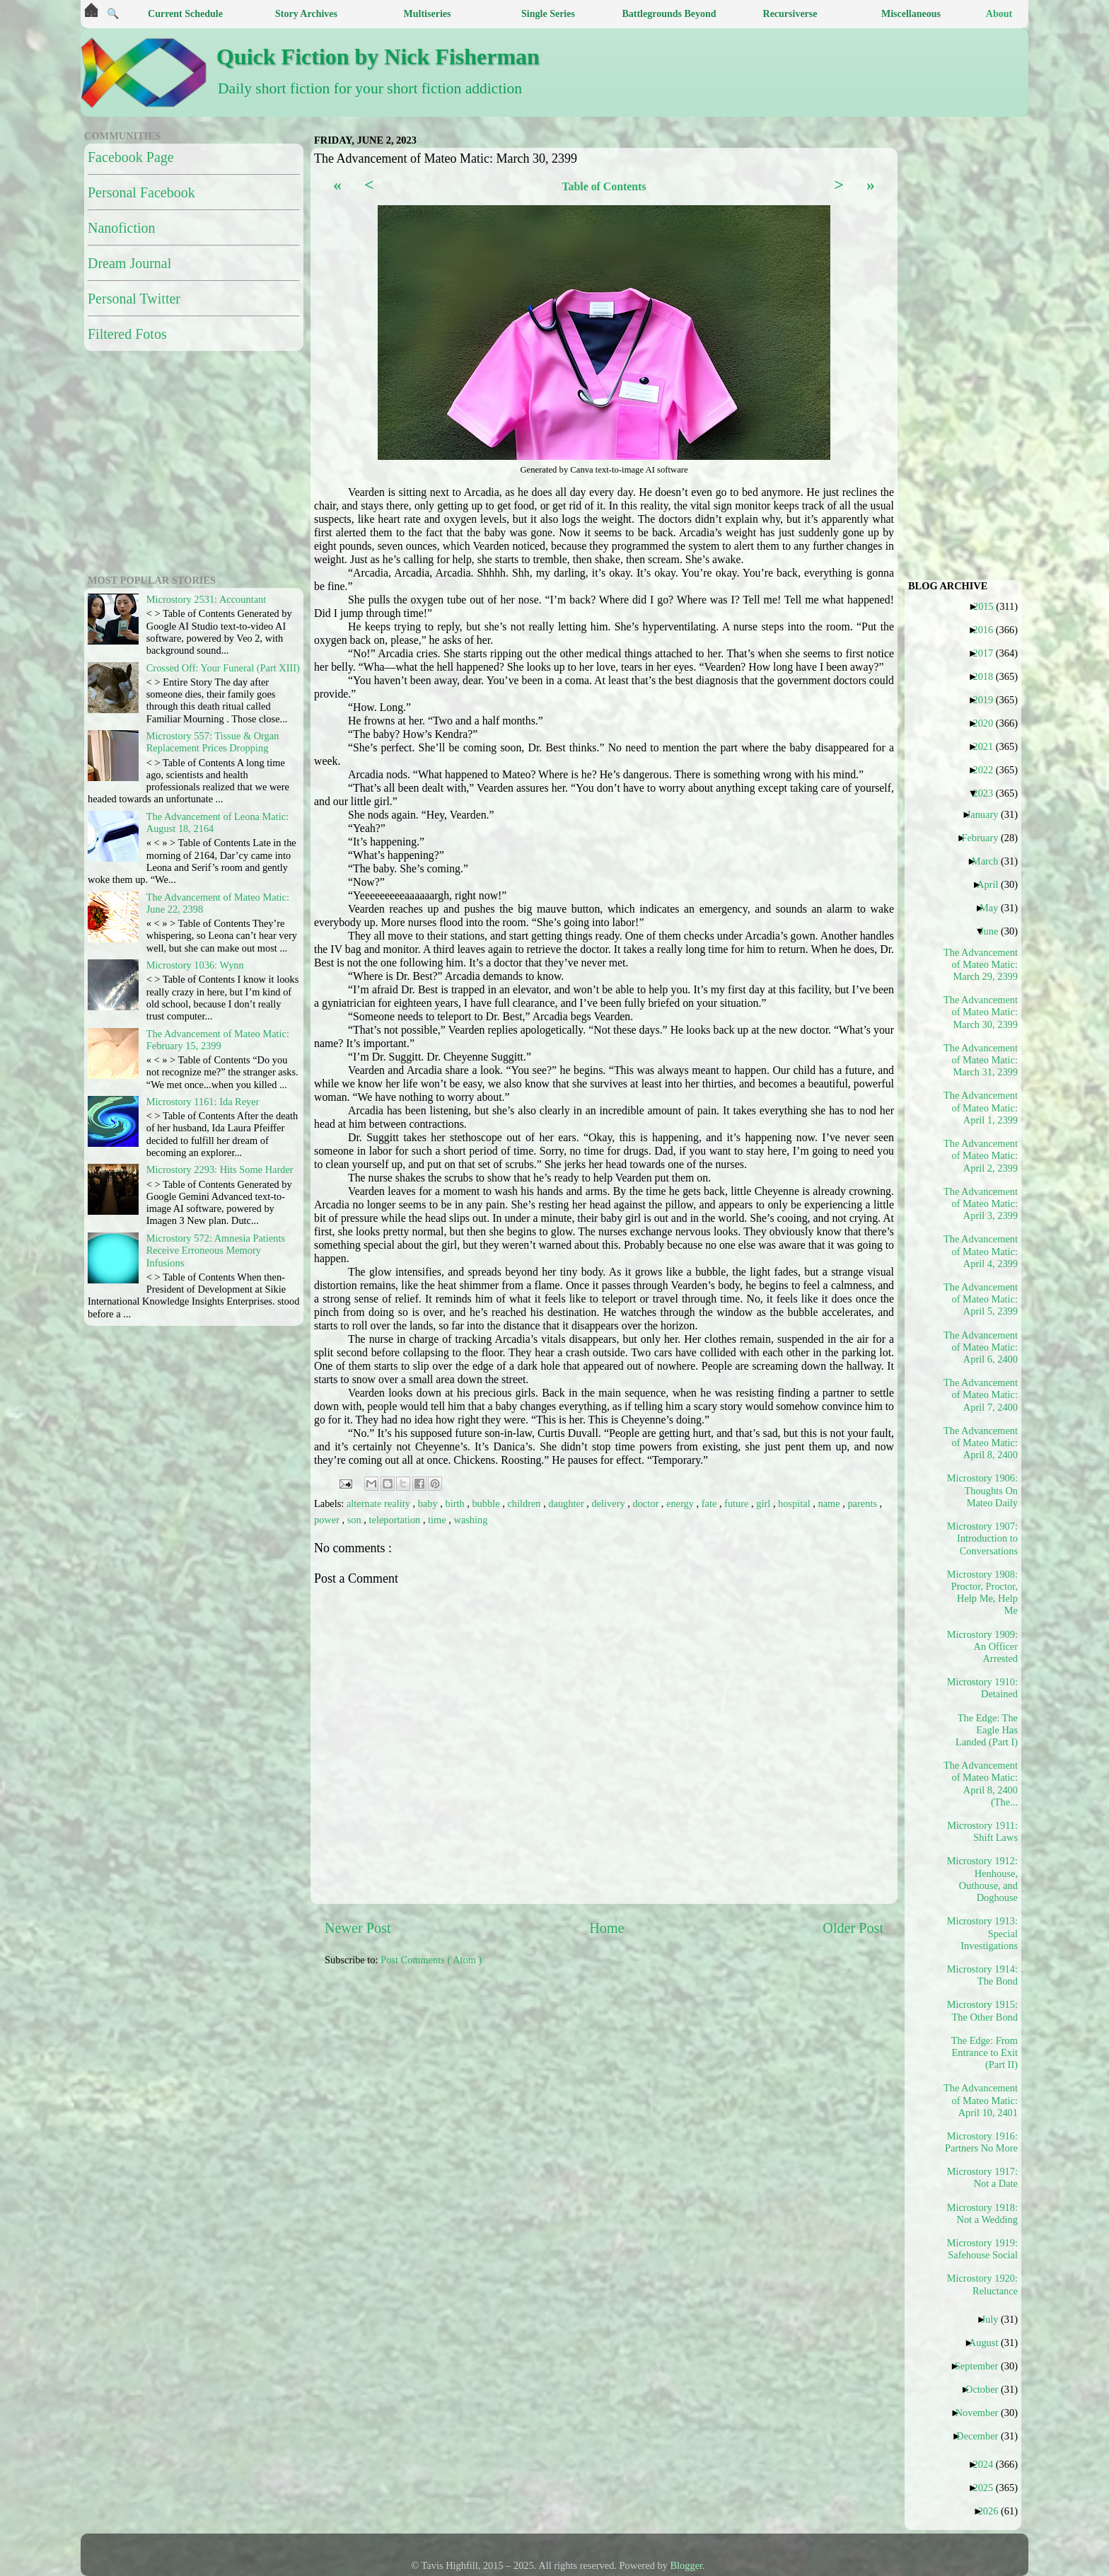 The image size is (1109, 2576). I want to click on The Advancement of Mateo Matic: April 2, 2399, so click(981, 1156).